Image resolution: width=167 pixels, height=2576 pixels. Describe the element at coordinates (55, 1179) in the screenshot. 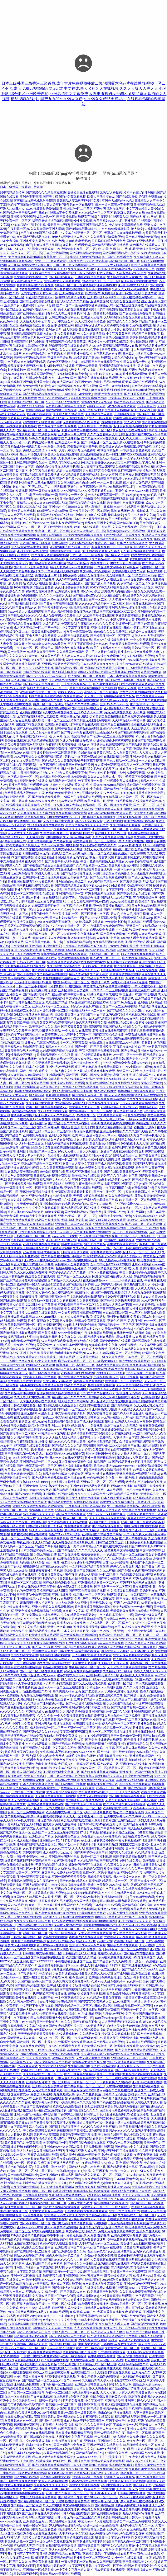

I see `精品国产女人久久久久` at that location.